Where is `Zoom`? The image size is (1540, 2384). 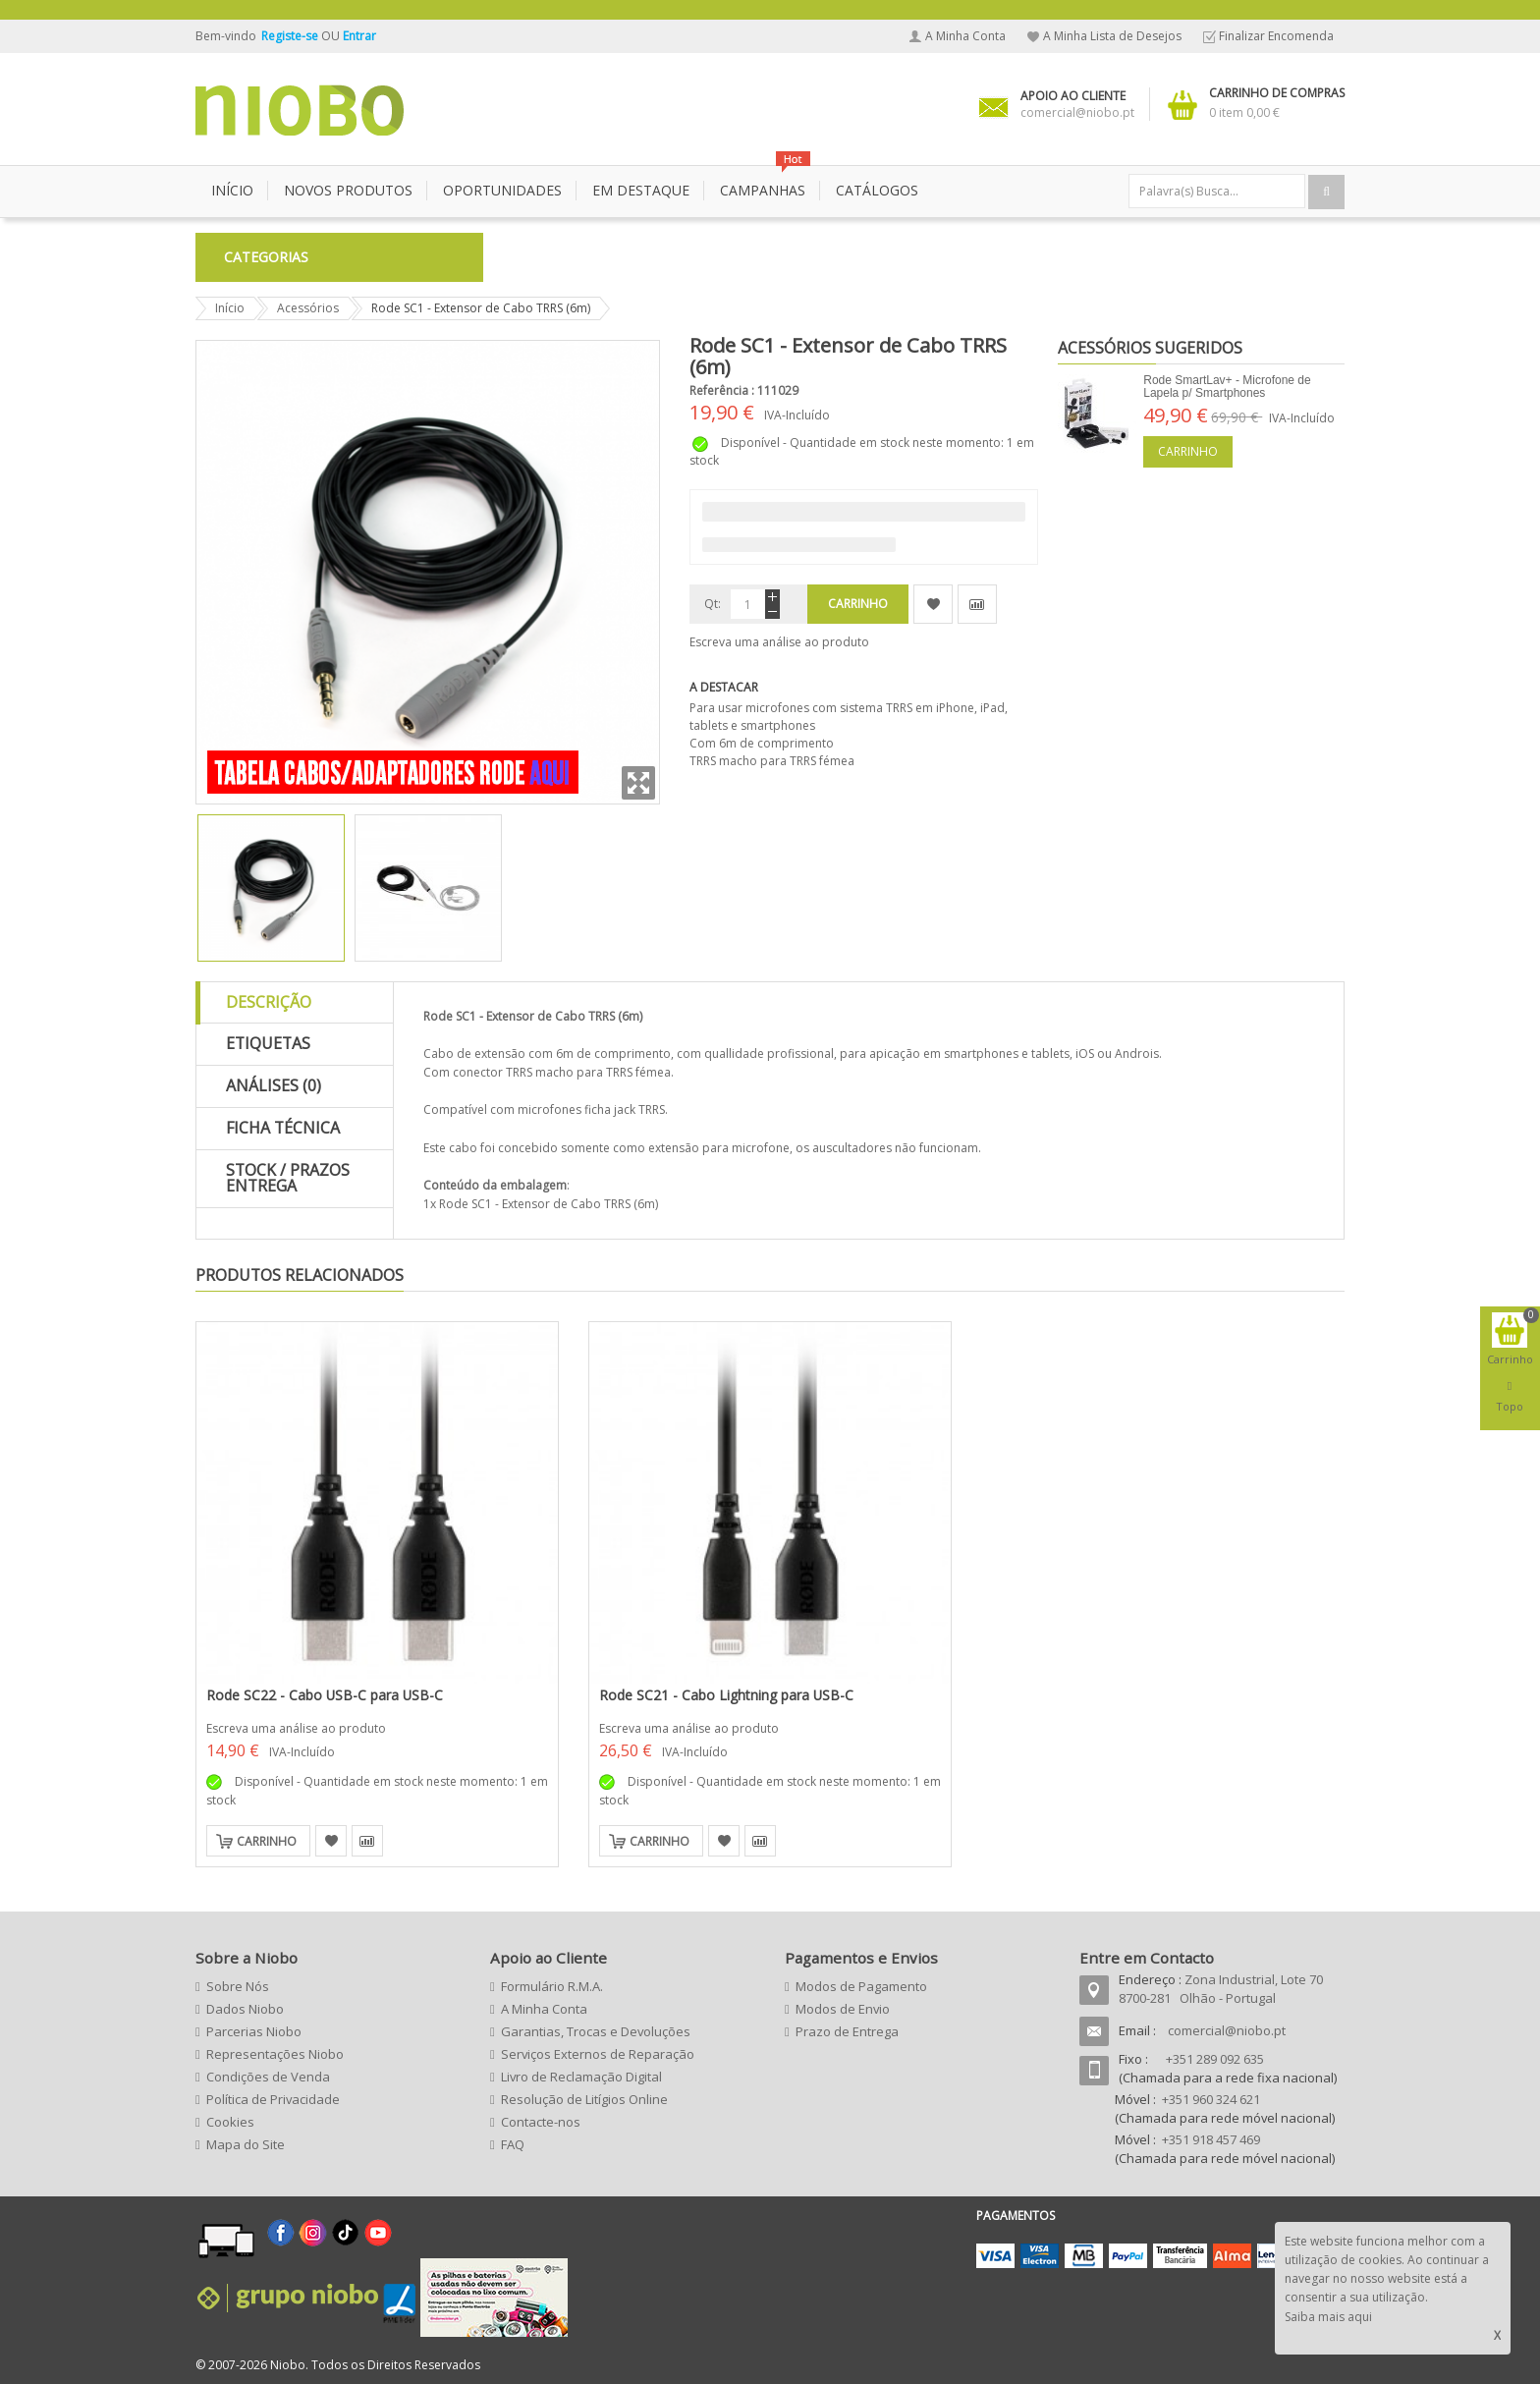 Zoom is located at coordinates (638, 783).